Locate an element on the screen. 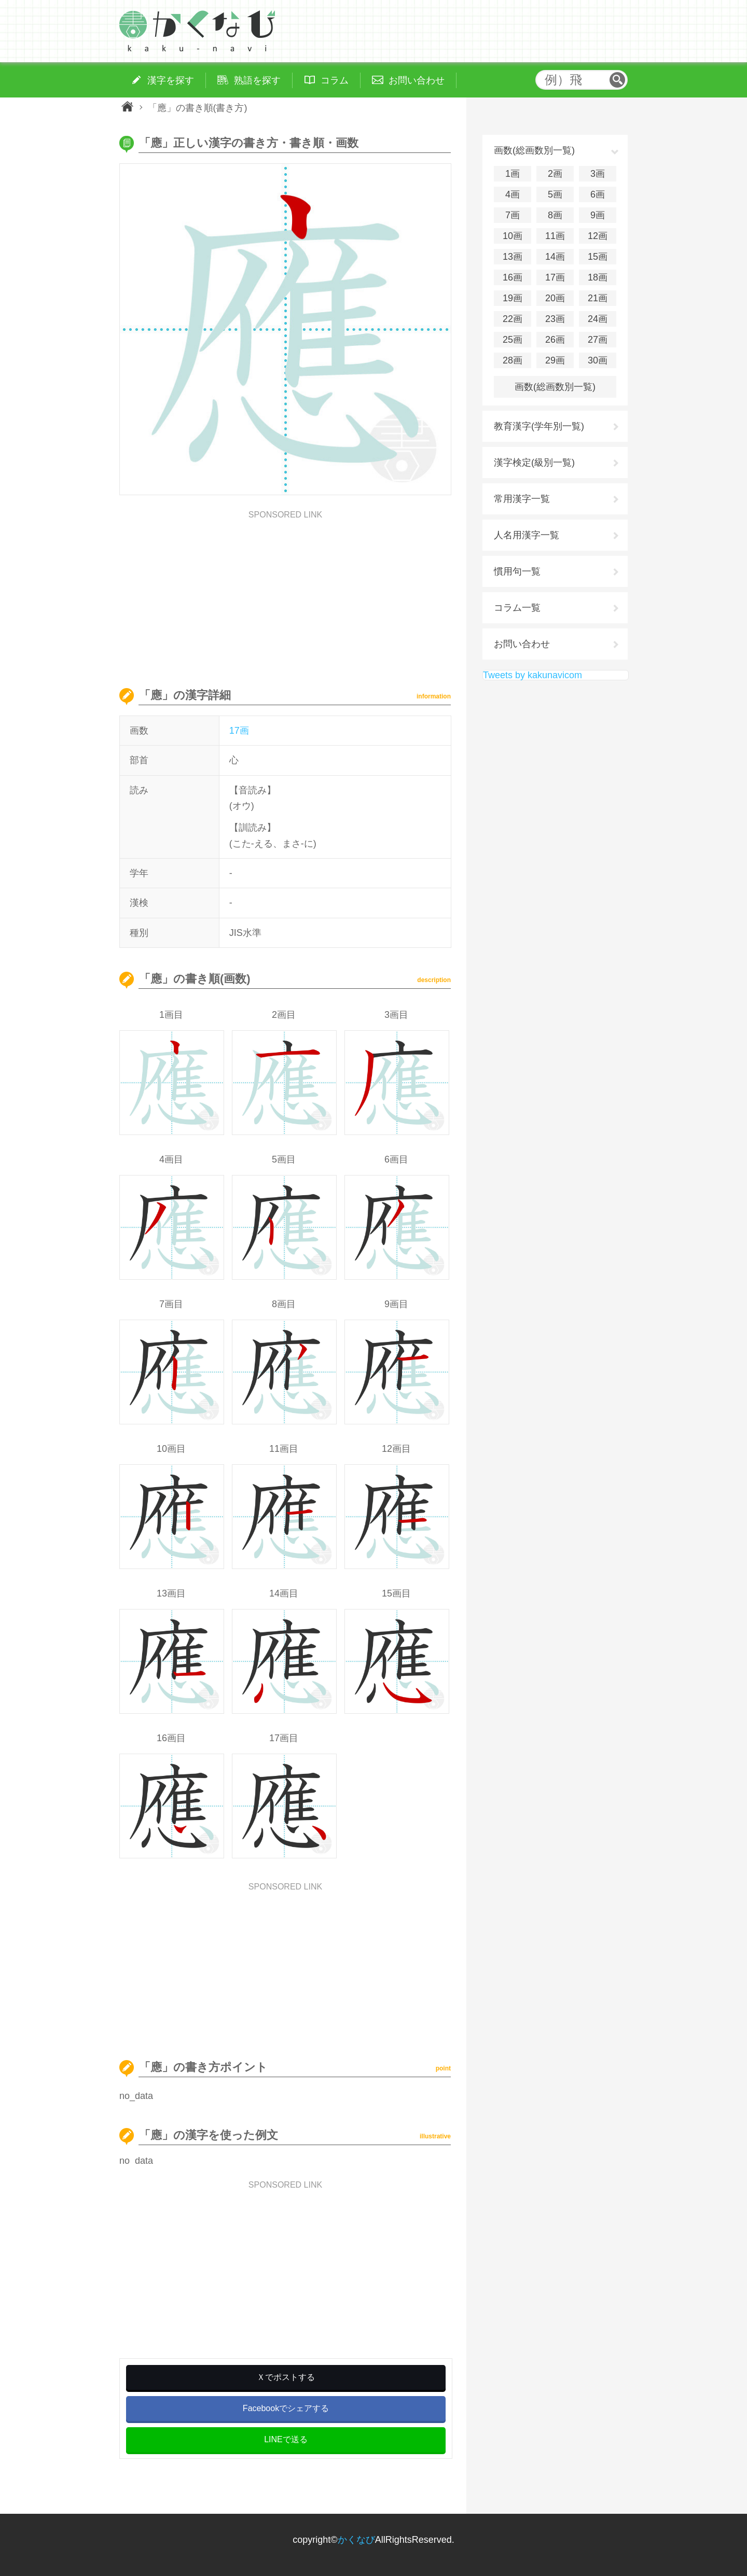 Image resolution: width=747 pixels, height=2576 pixels. 常用漢字一覧 is located at coordinates (522, 499).